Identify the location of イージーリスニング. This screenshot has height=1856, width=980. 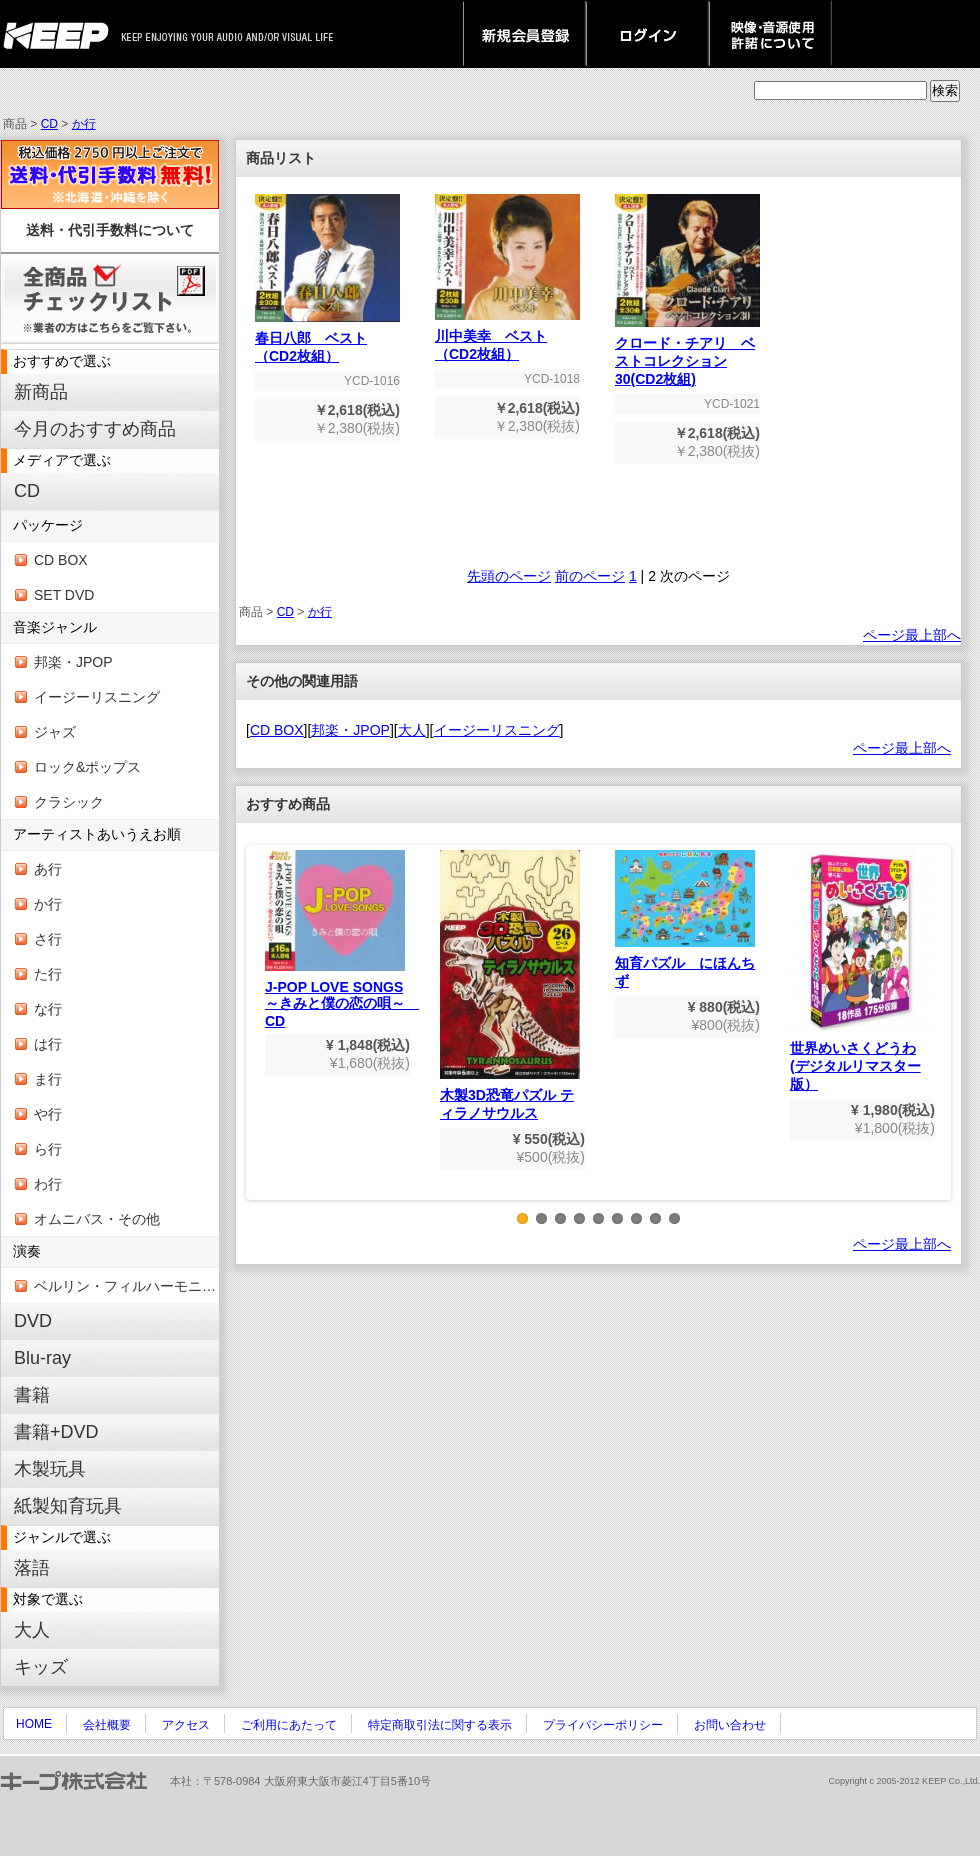
(97, 697).